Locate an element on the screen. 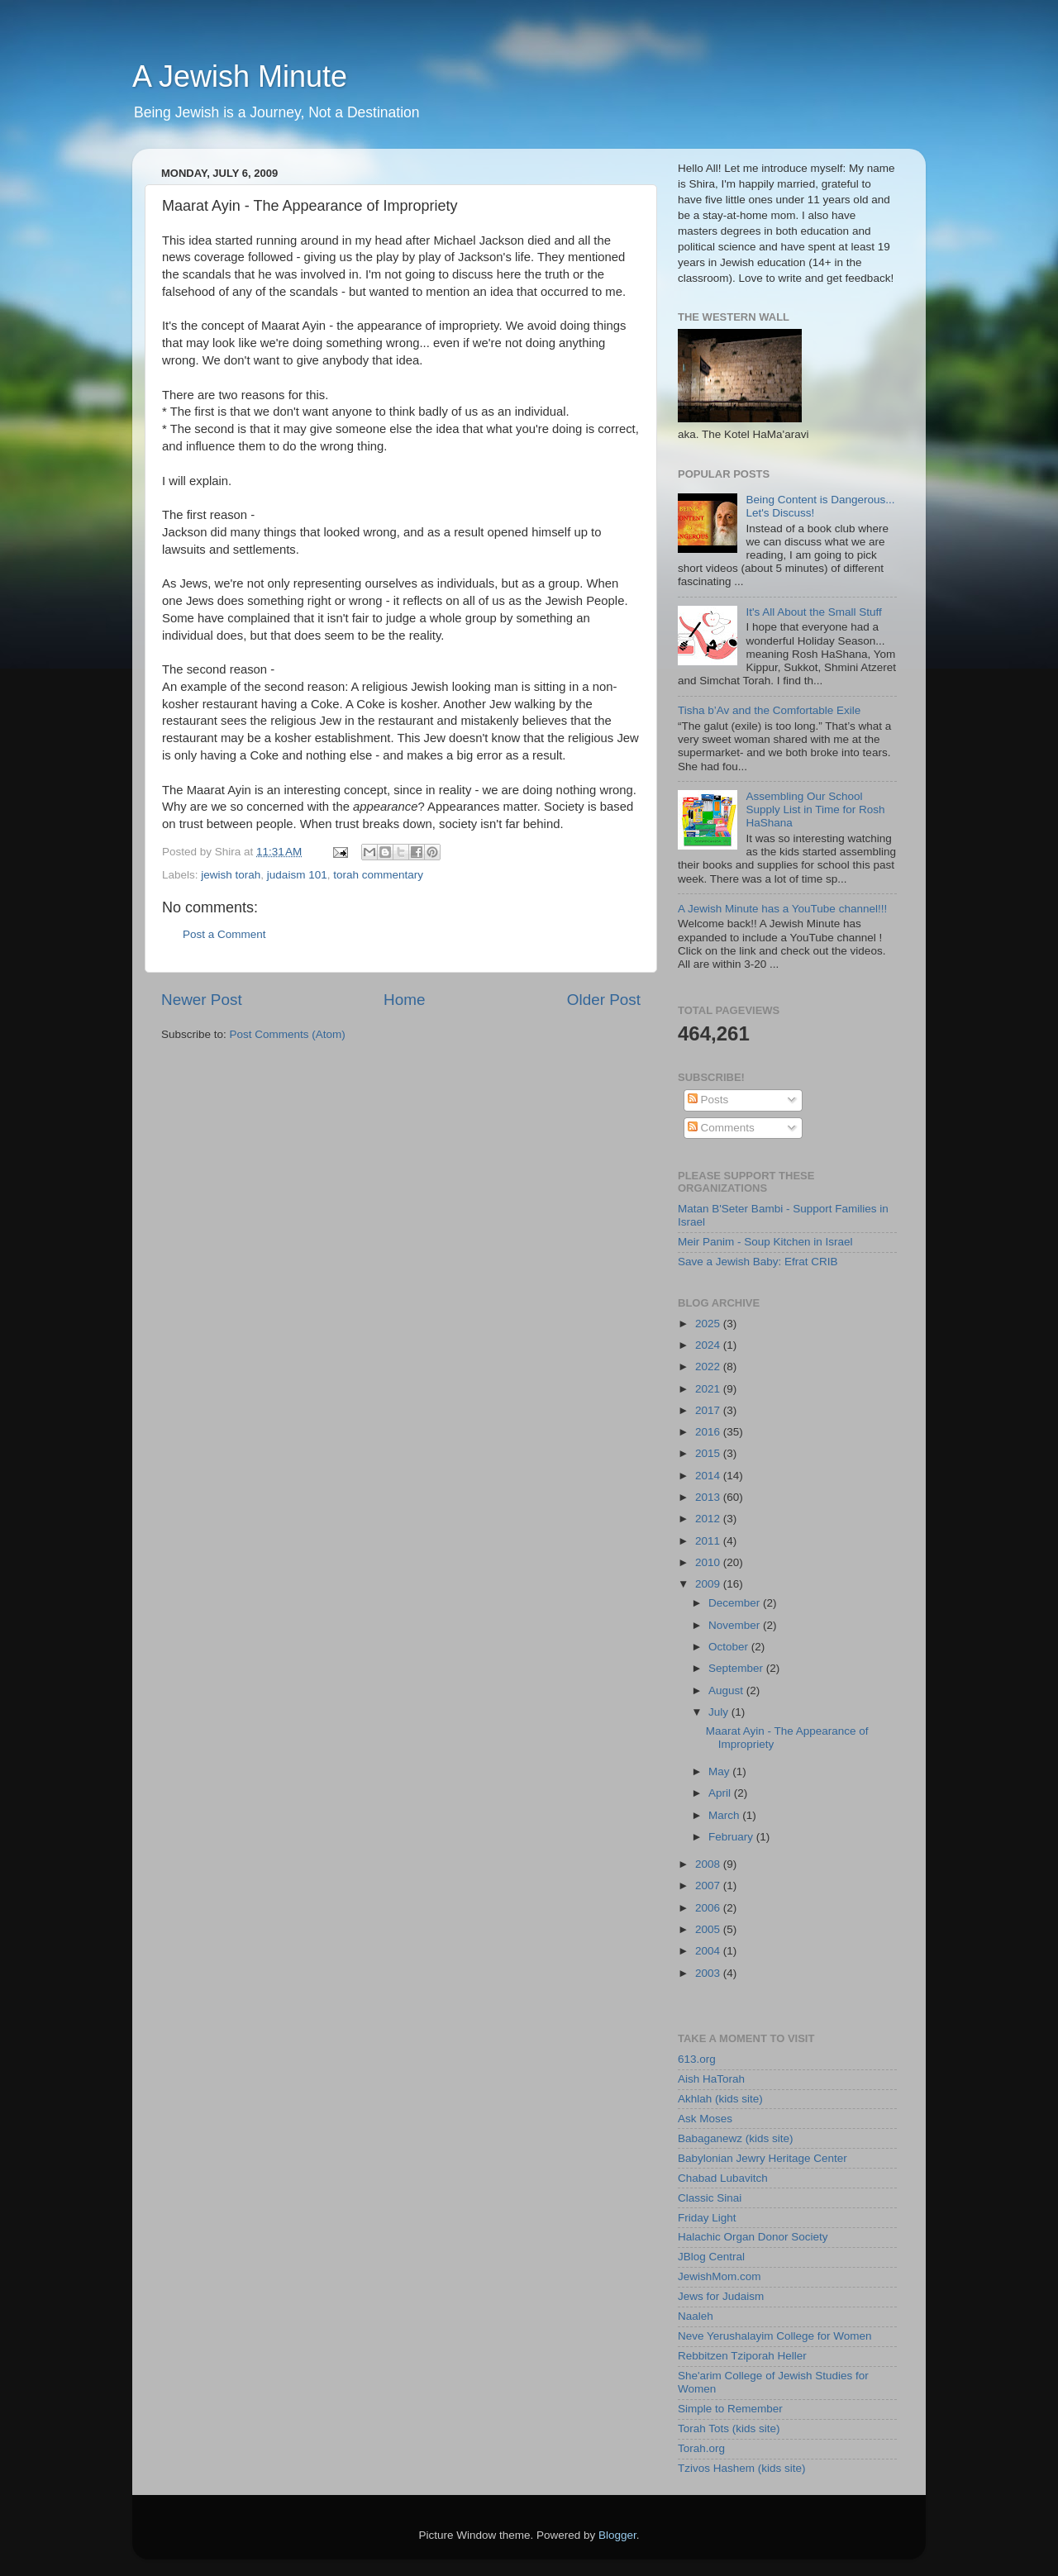  2017 is located at coordinates (709, 1410).